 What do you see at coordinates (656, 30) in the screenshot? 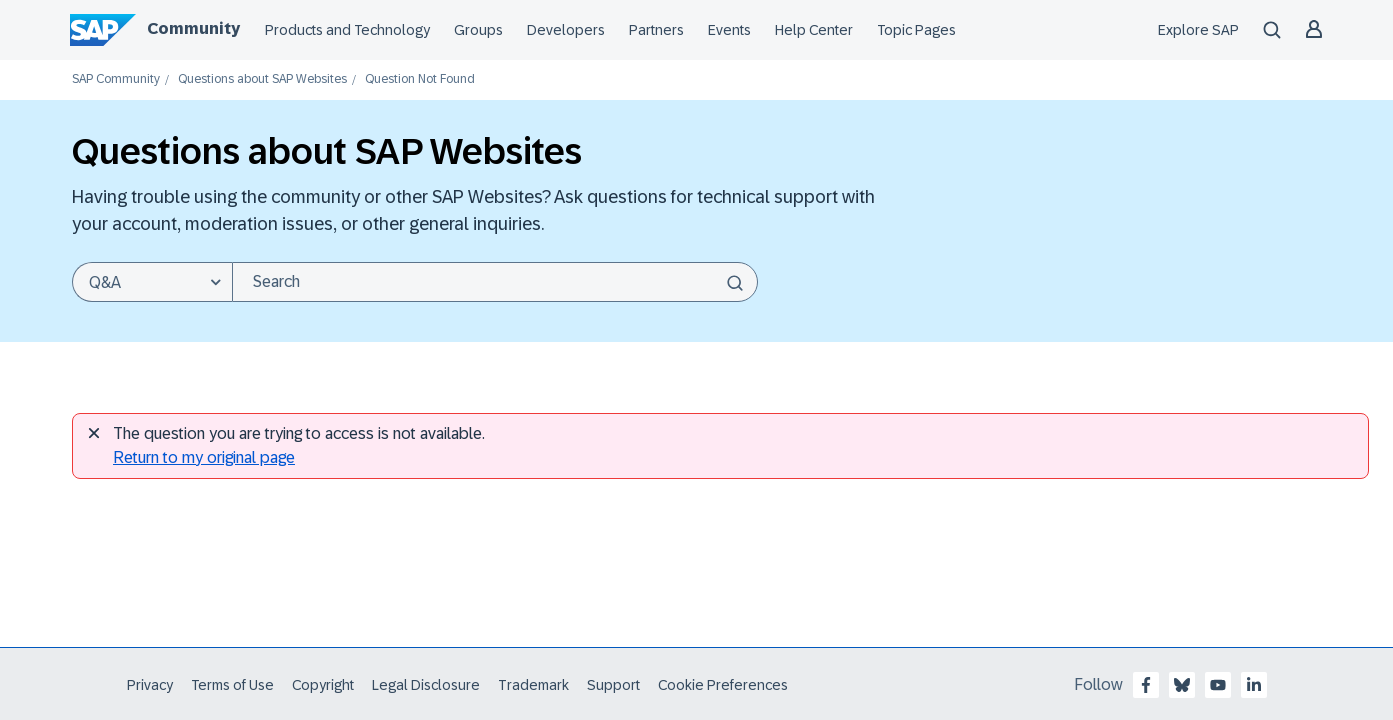
I see `Partners` at bounding box center [656, 30].